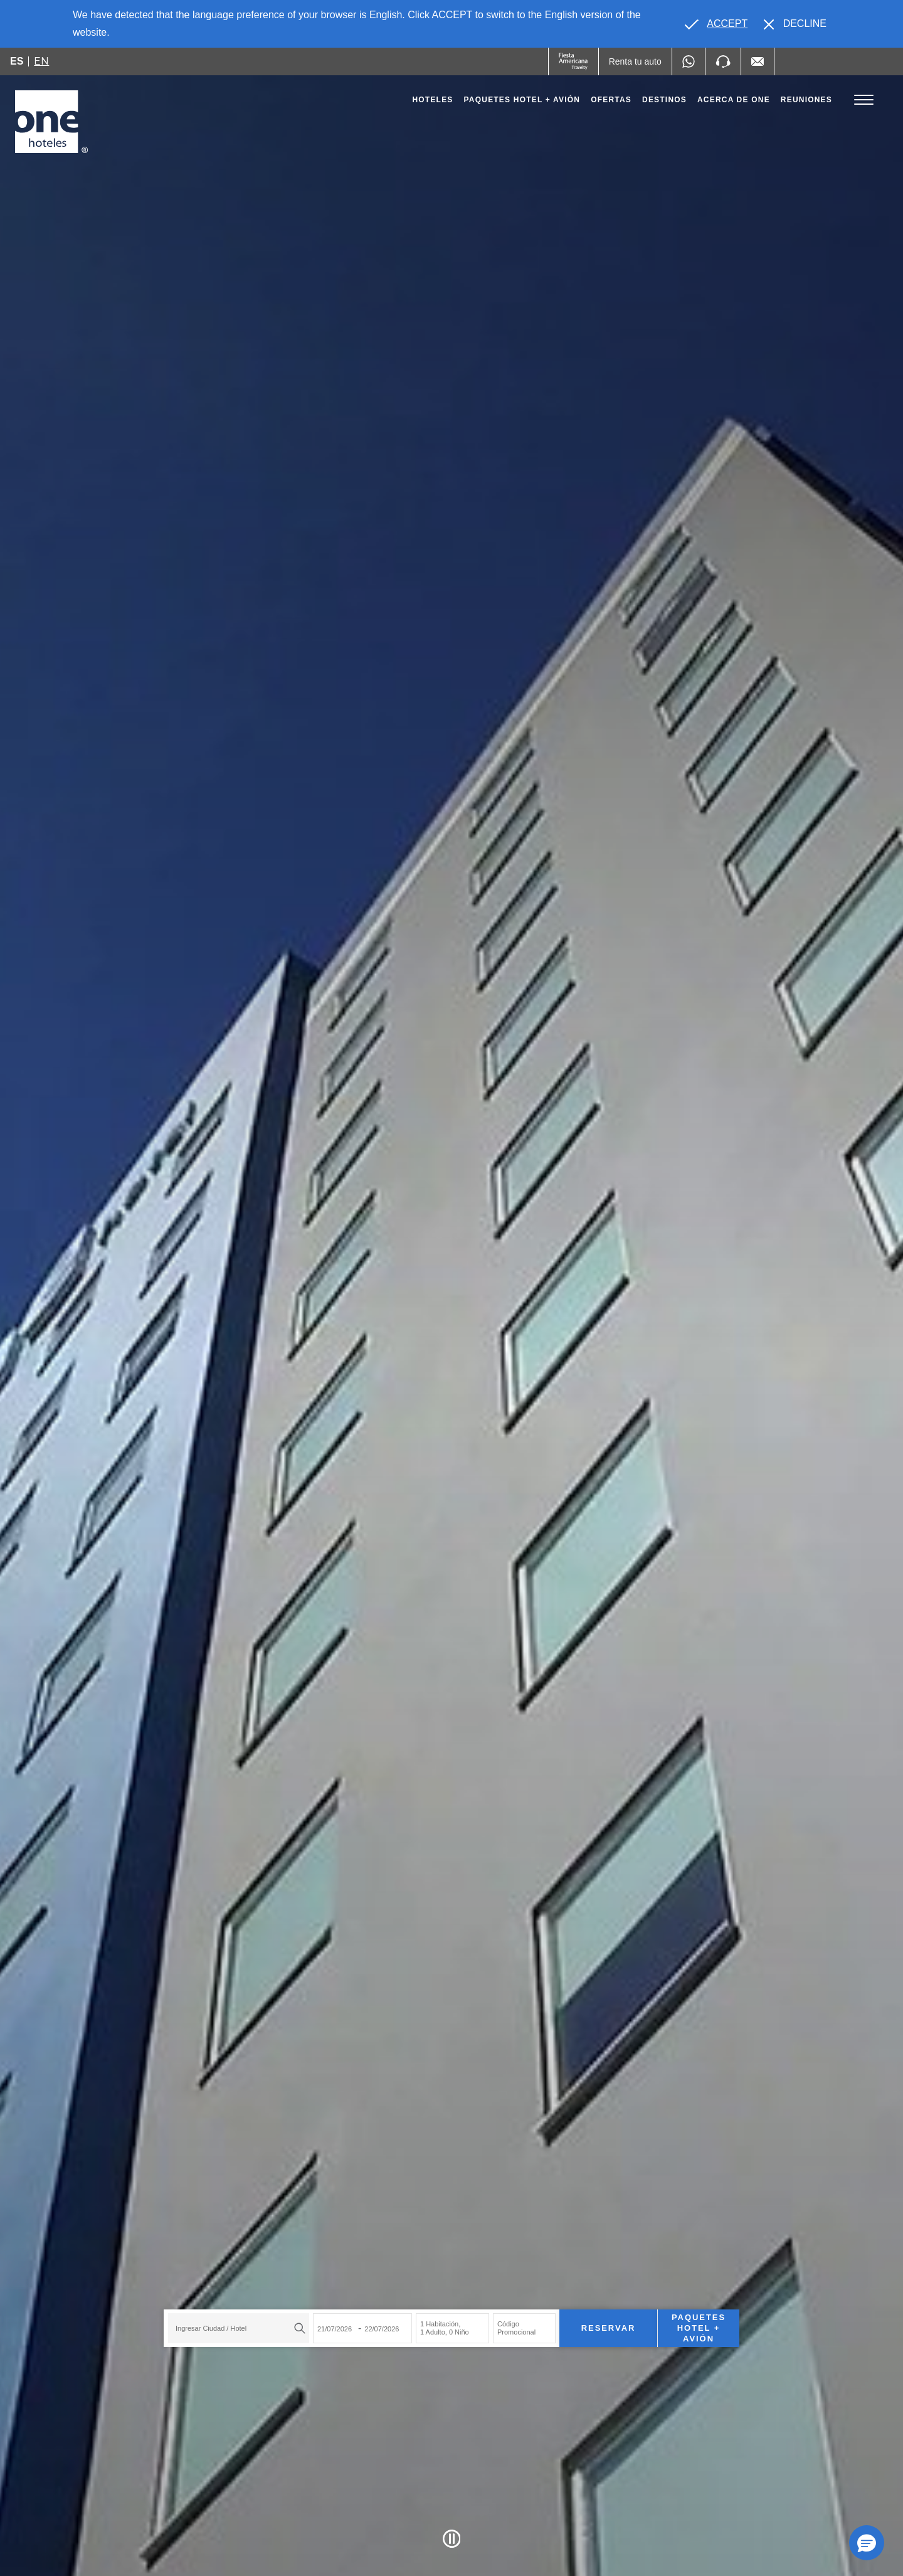  What do you see at coordinates (864, 100) in the screenshot?
I see `[Toggle Menu]` at bounding box center [864, 100].